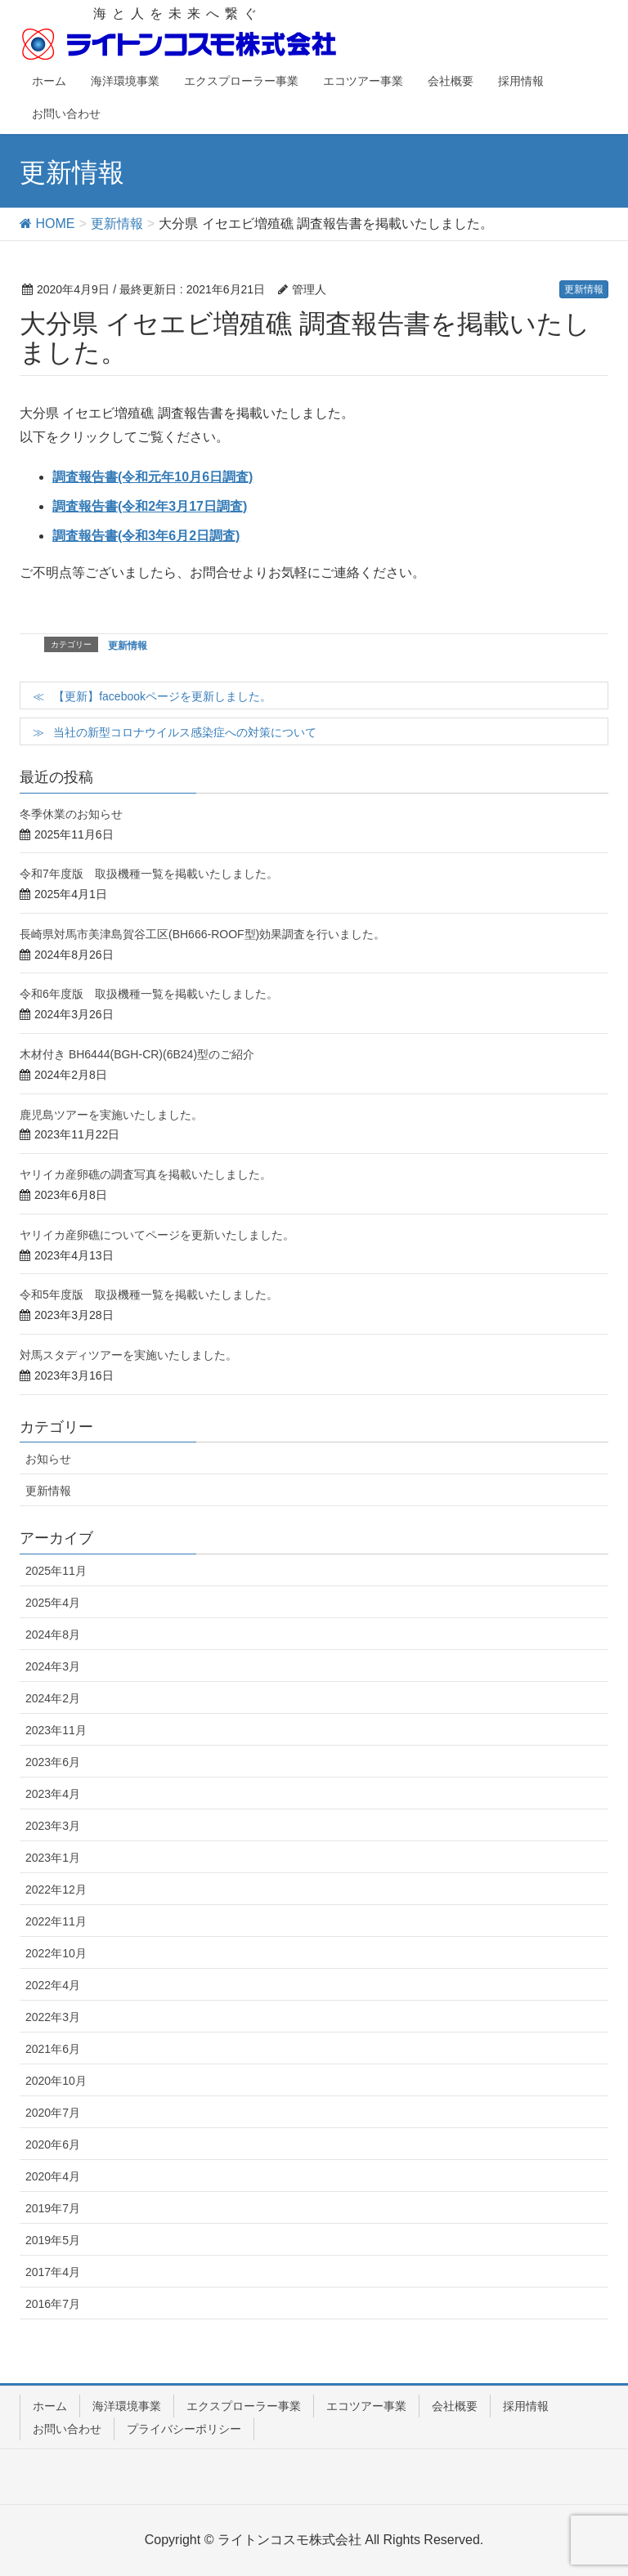 The image size is (628, 2576). What do you see at coordinates (56, 1730) in the screenshot?
I see `2023年11月` at bounding box center [56, 1730].